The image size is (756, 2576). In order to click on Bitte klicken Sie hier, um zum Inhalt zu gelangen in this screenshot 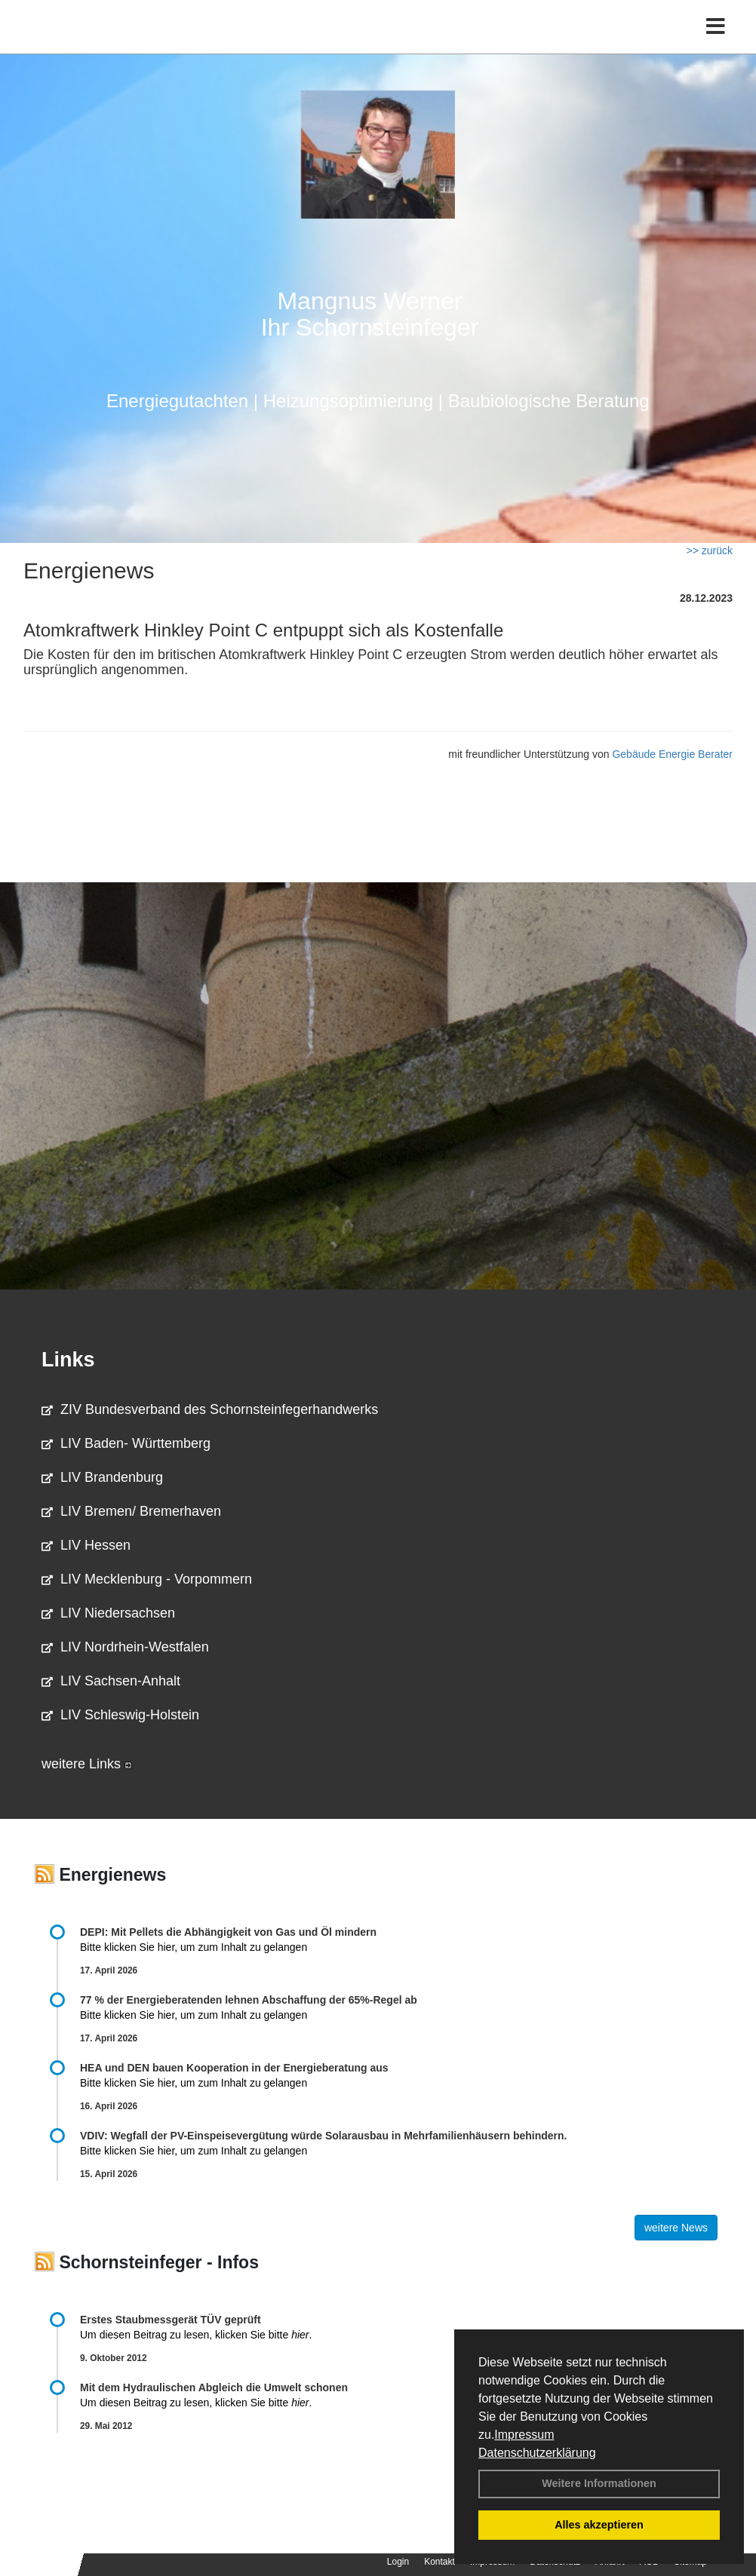, I will do `click(193, 1947)`.